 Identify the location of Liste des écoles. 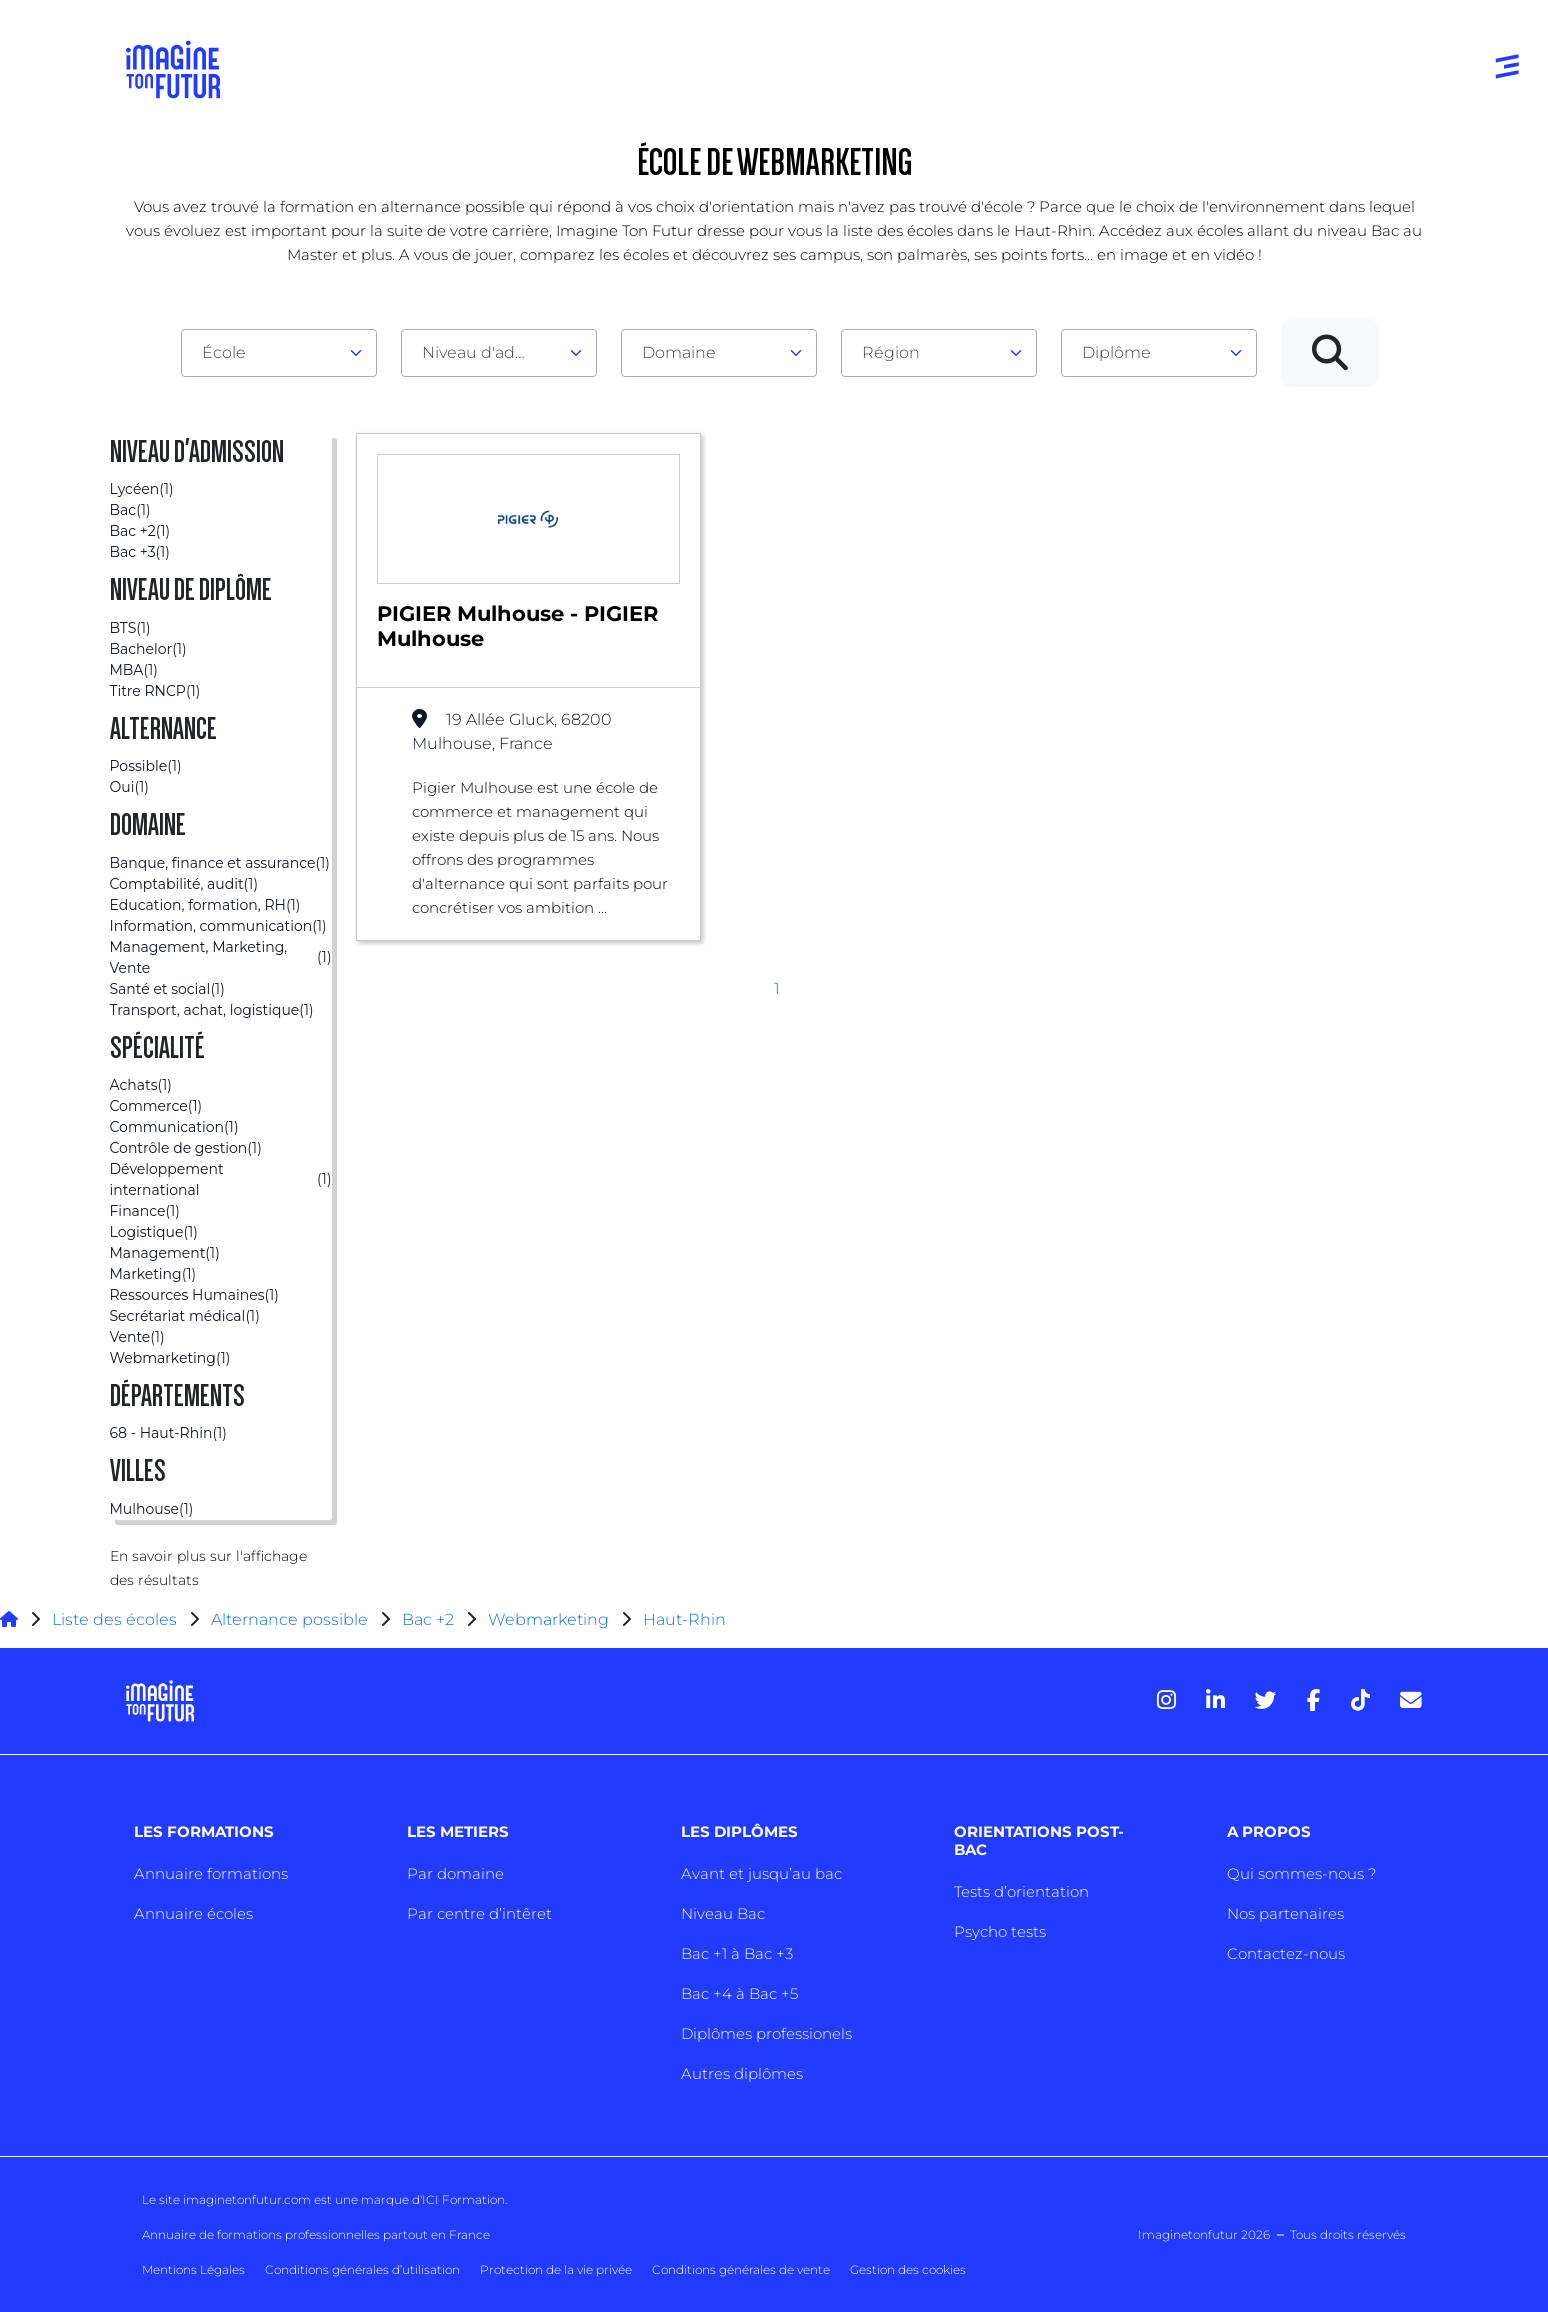
(114, 1619).